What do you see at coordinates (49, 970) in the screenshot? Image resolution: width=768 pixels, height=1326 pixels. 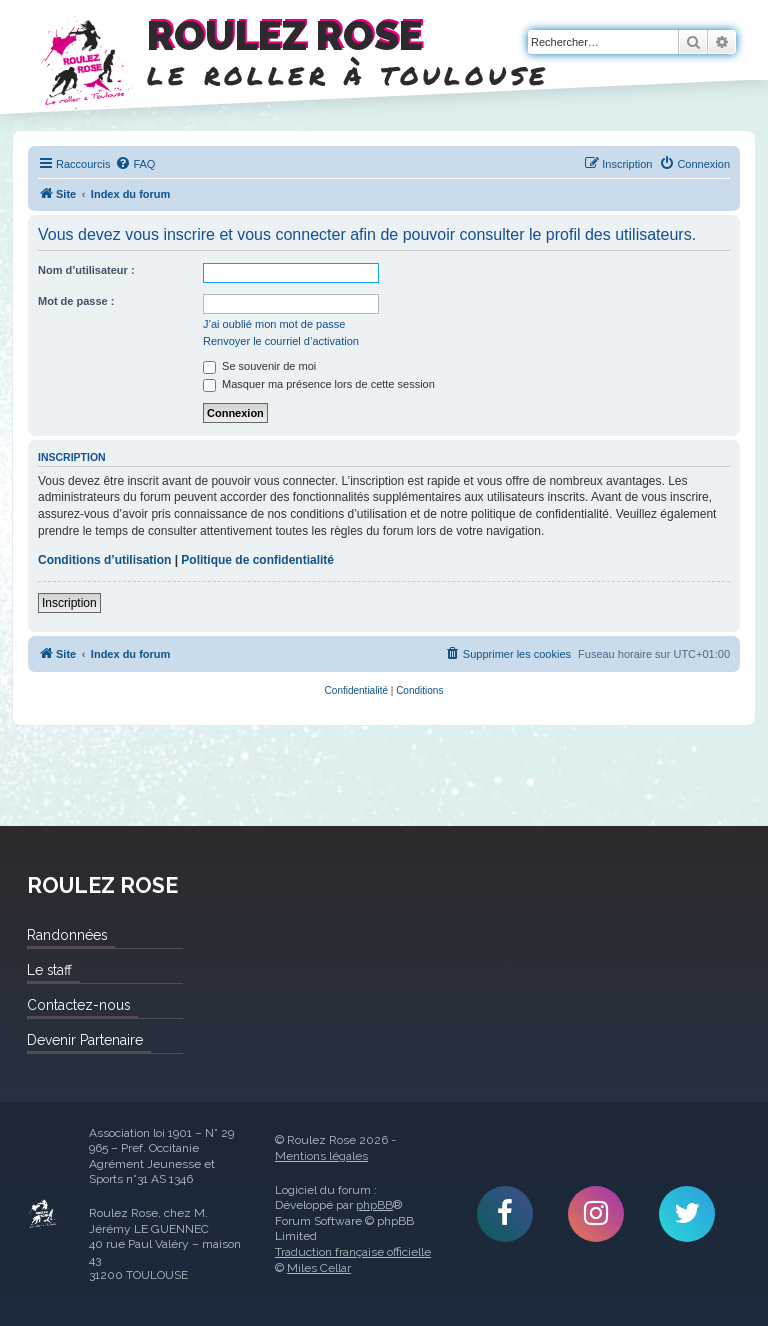 I see `Le staff` at bounding box center [49, 970].